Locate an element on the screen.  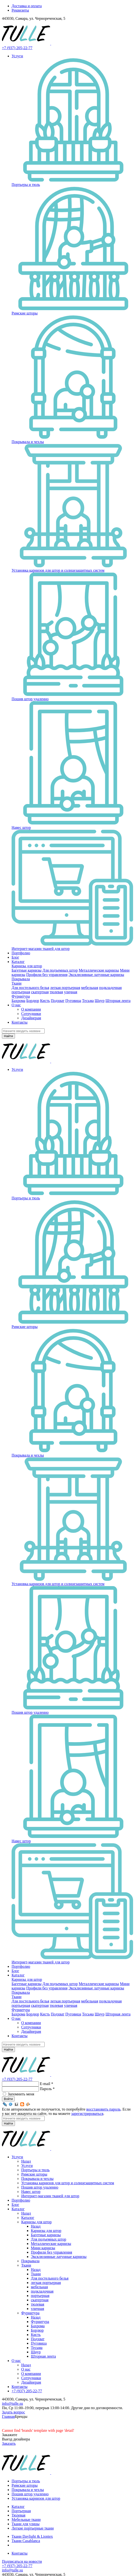
Навес штор is located at coordinates (21, 827).